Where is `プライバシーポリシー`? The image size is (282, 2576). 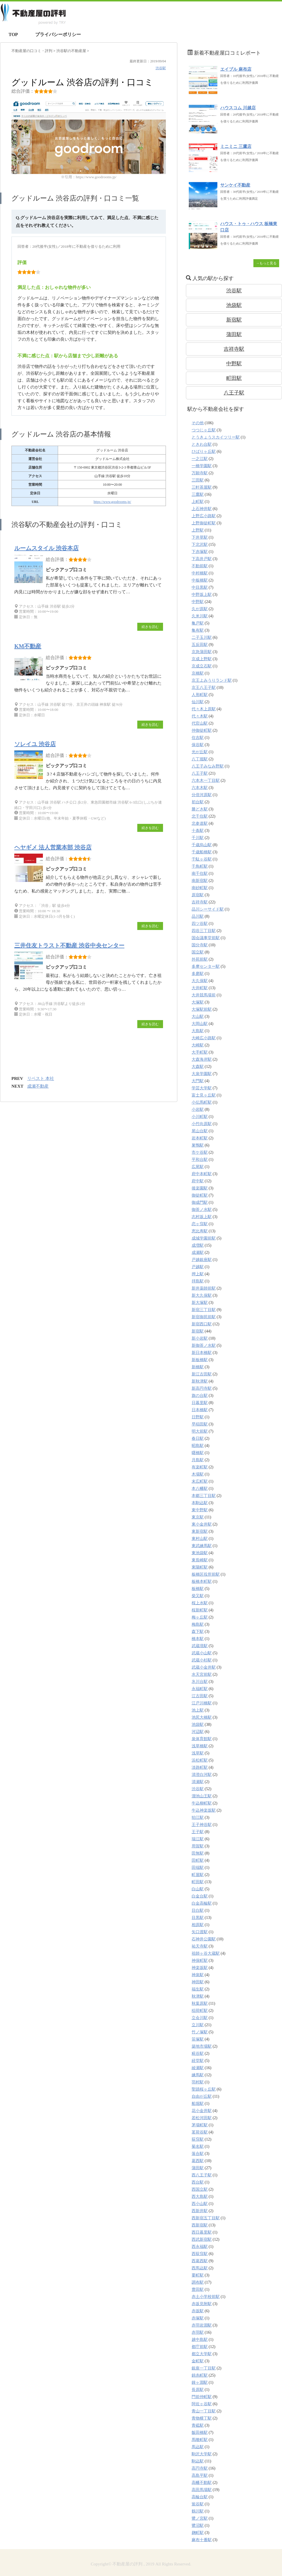 プライバシーポリシー is located at coordinates (58, 34).